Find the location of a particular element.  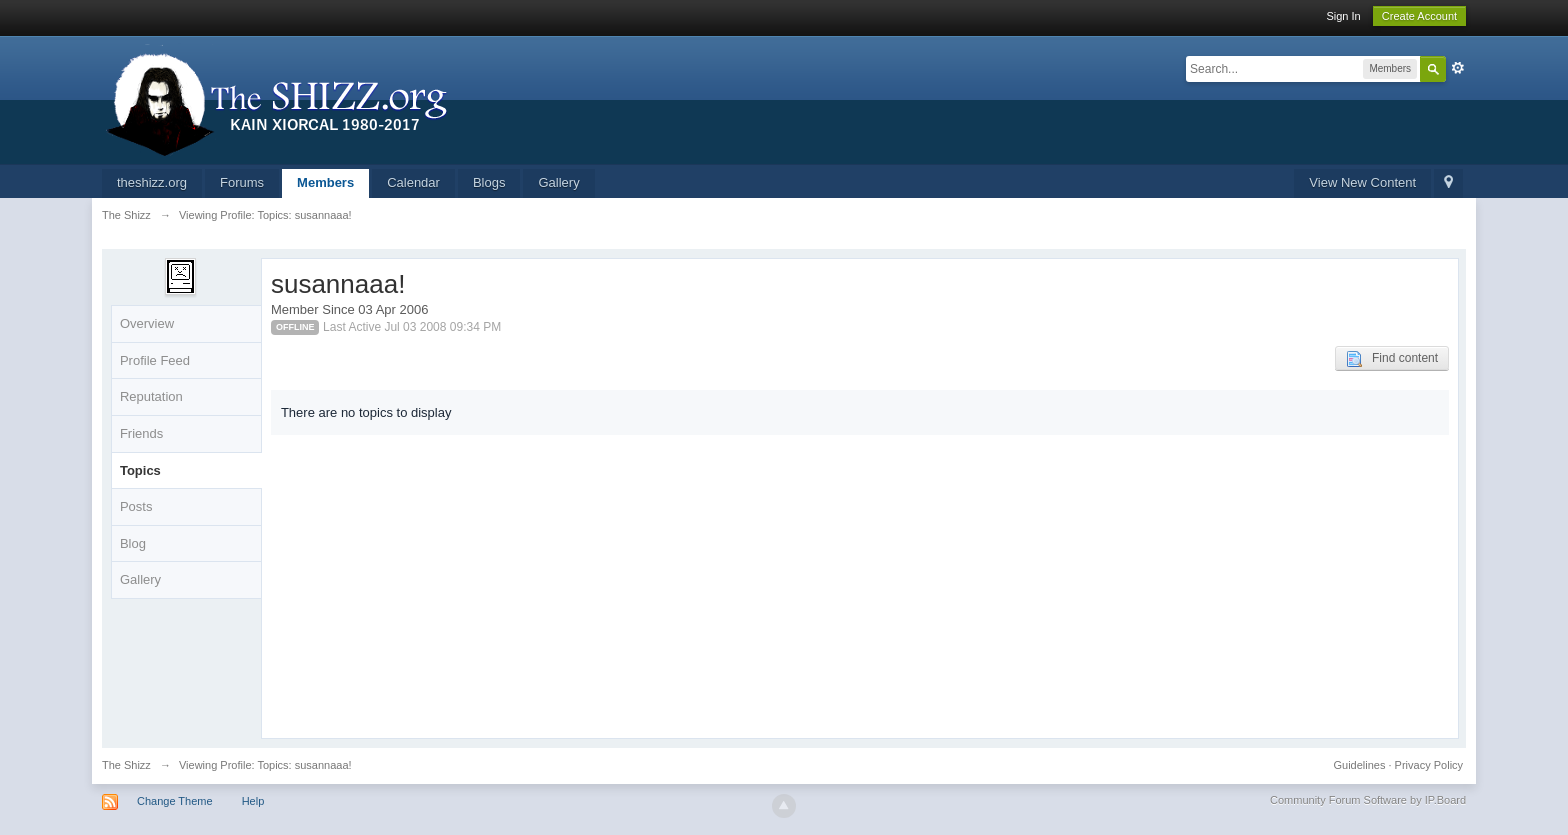

Calendar is located at coordinates (413, 182).